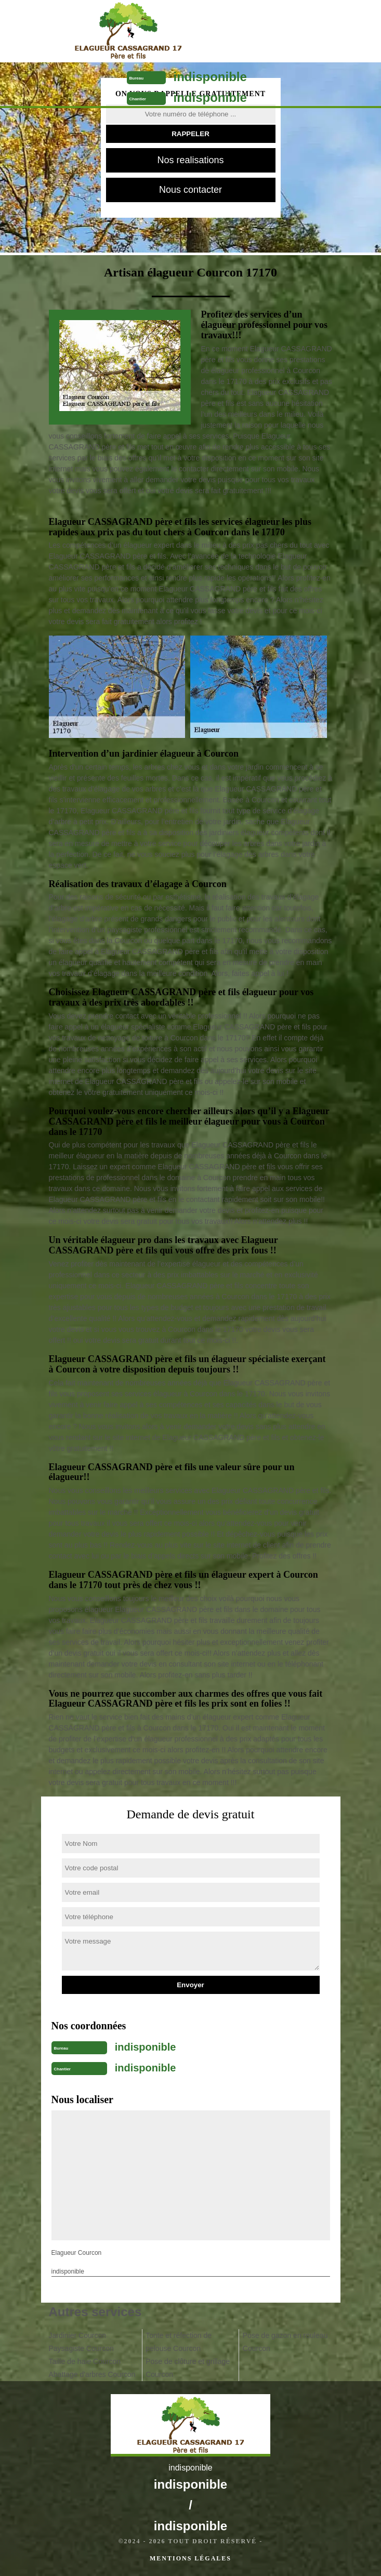 This screenshot has width=381, height=2576. What do you see at coordinates (92, 2374) in the screenshot?
I see `Abattage d'arbres Courcon` at bounding box center [92, 2374].